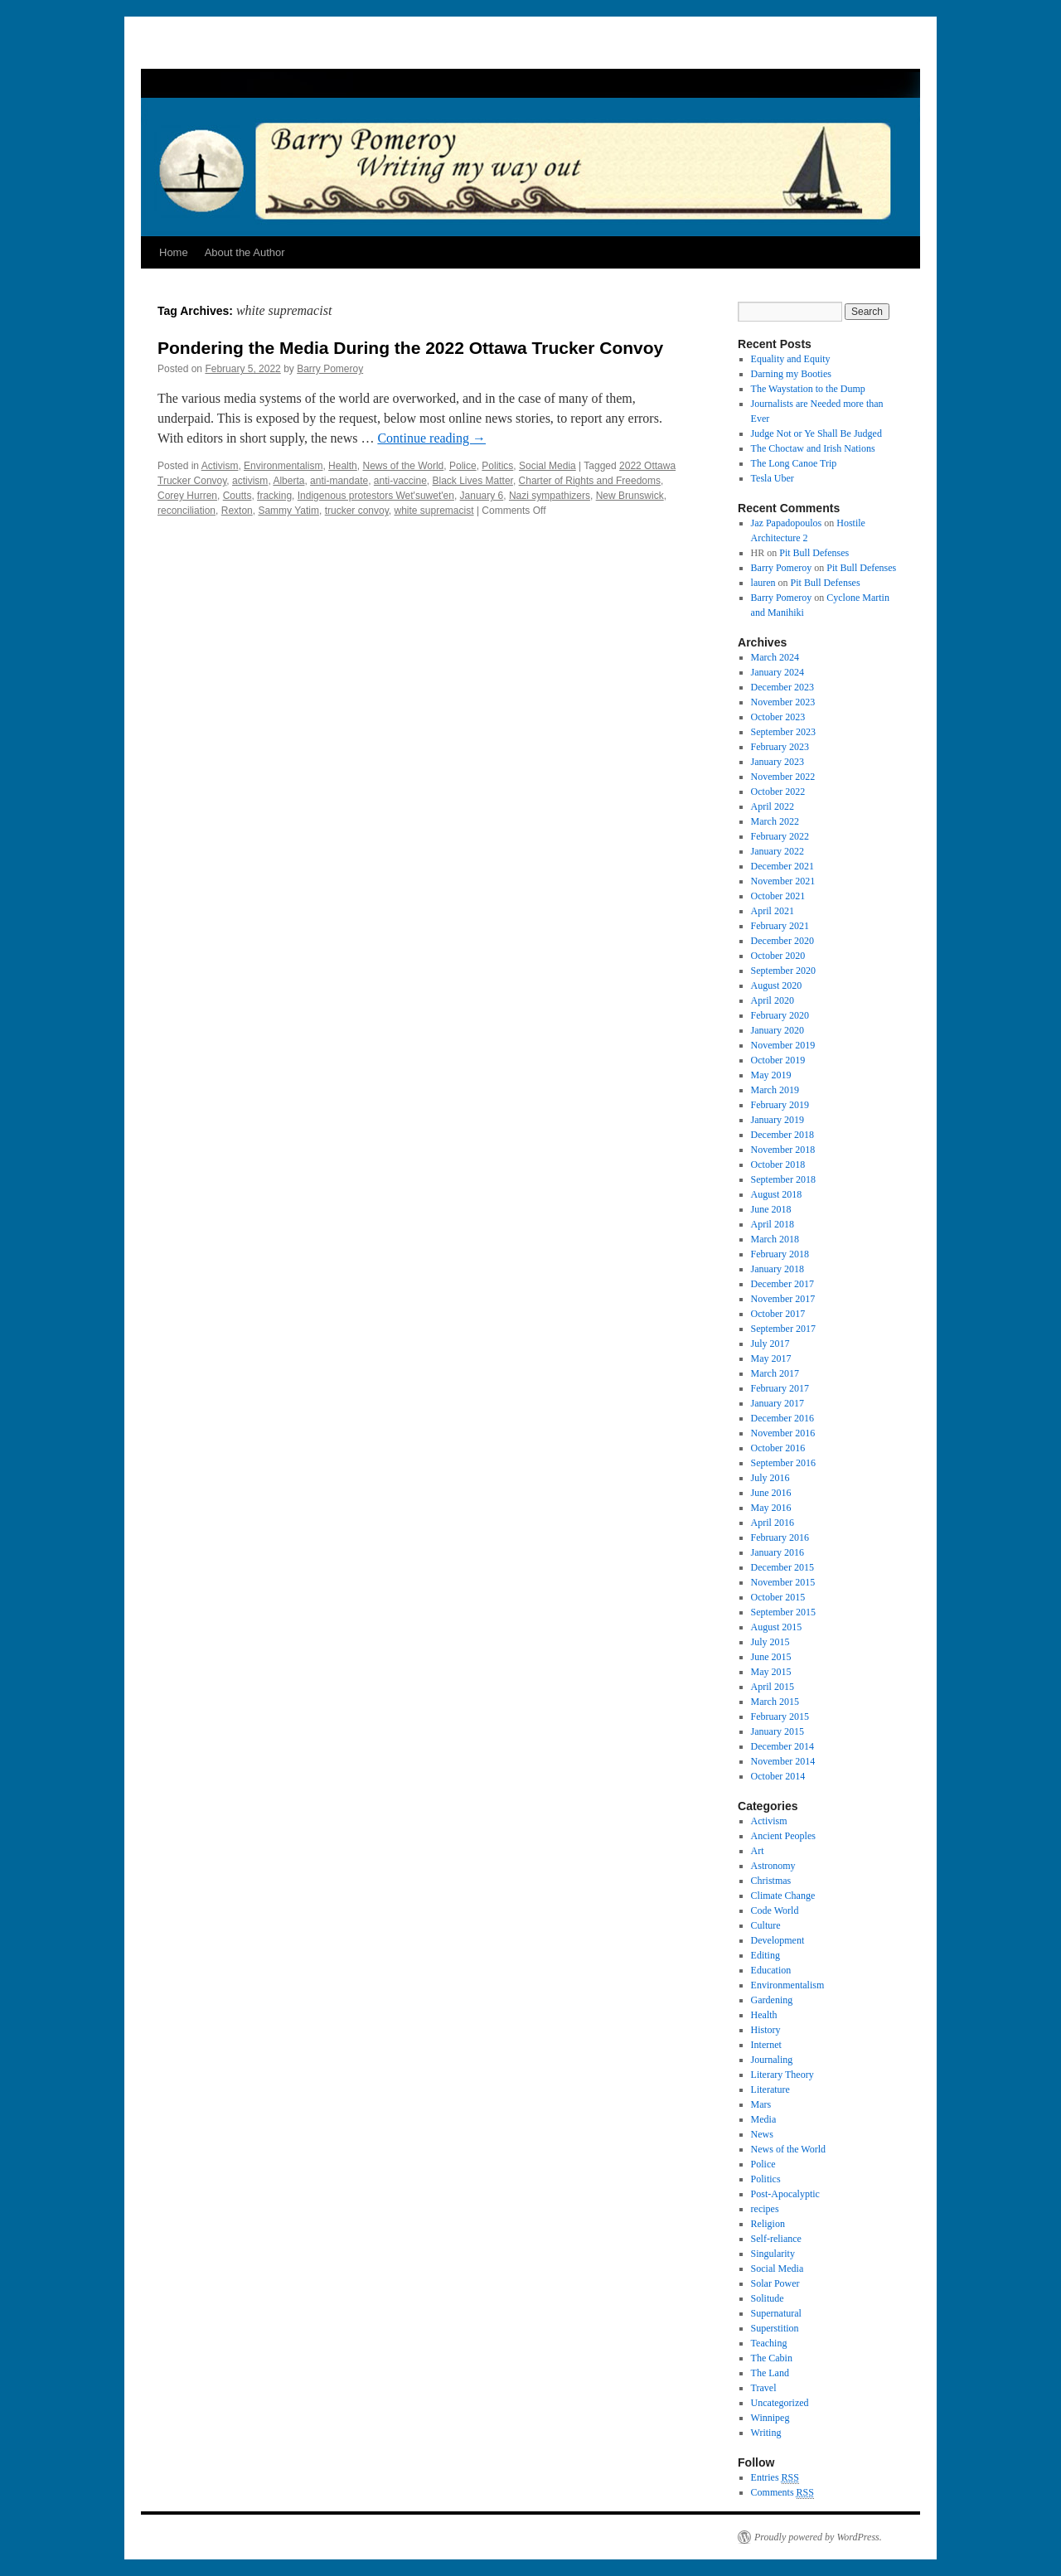  I want to click on Black Lives Matter, so click(473, 481).